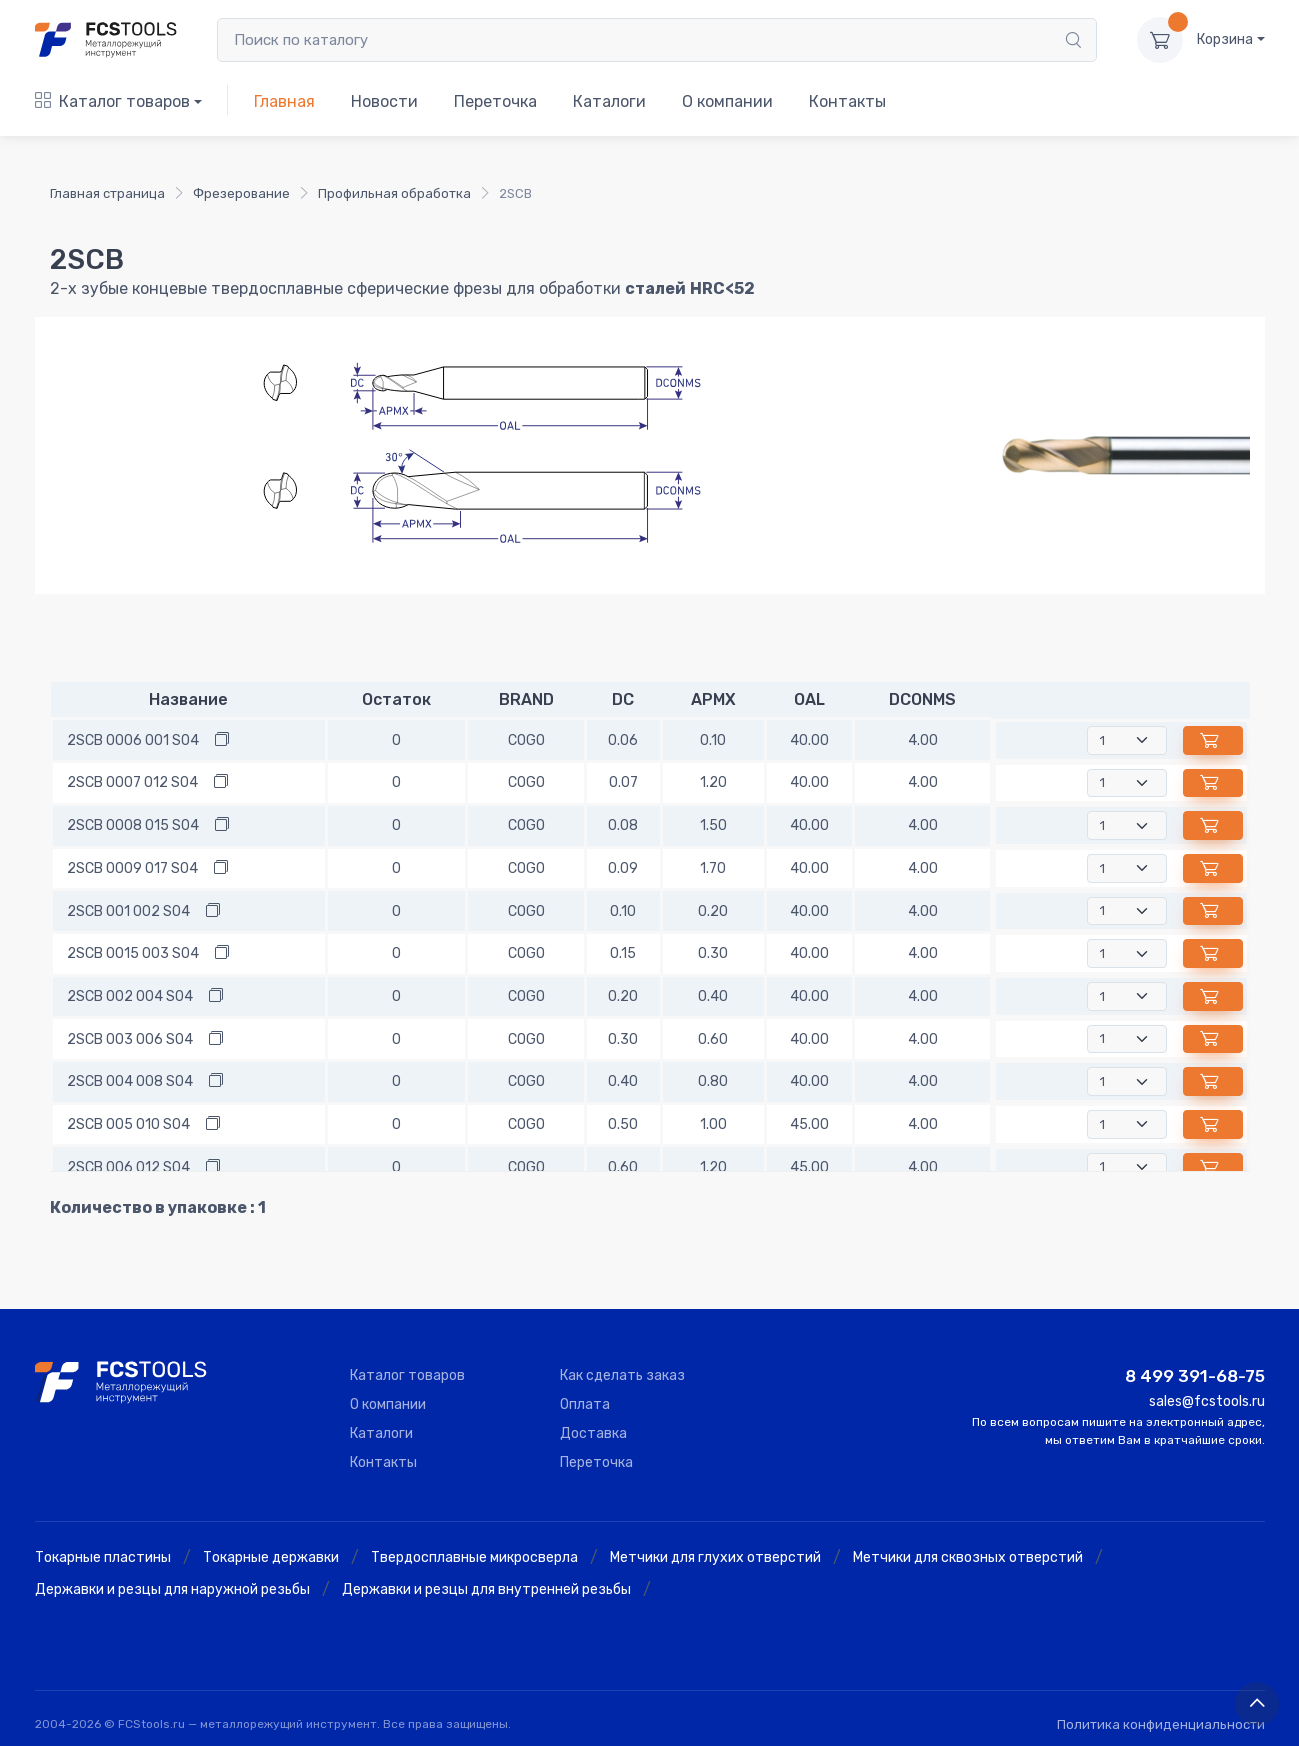 The image size is (1299, 1746). I want to click on Контакты, so click(847, 101).